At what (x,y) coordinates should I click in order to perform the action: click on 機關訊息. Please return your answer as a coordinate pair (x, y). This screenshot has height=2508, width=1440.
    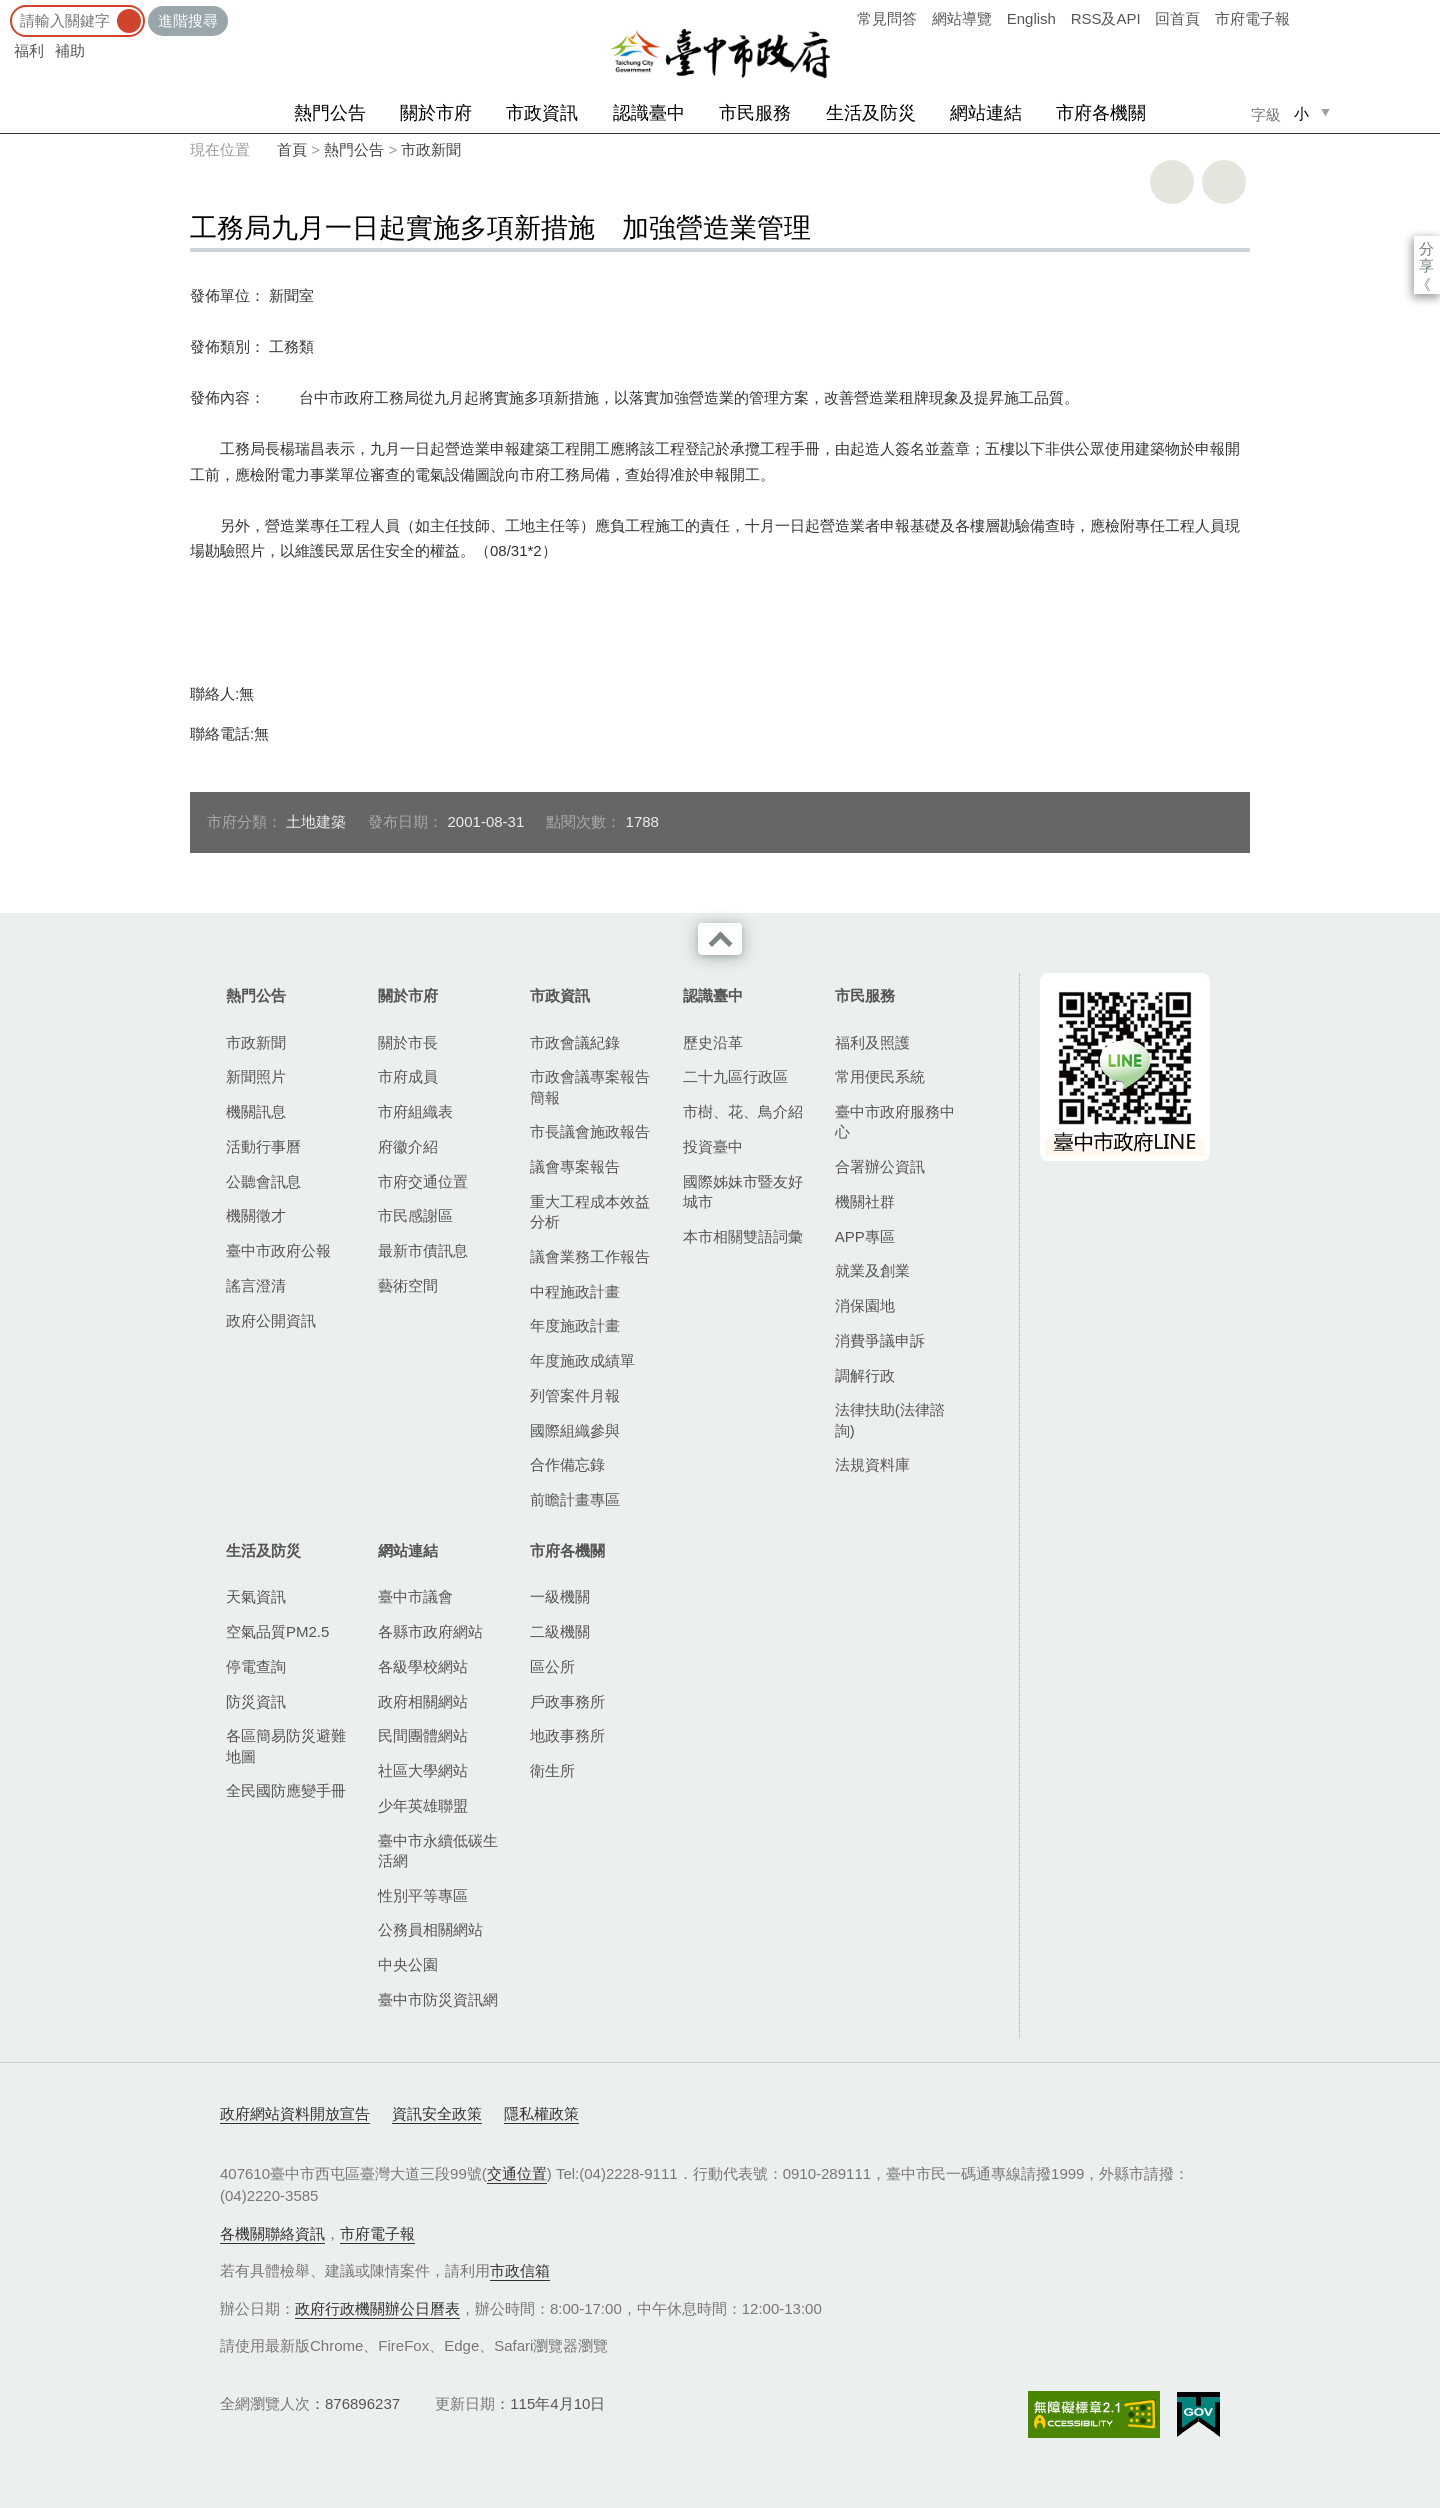
    Looking at the image, I should click on (256, 1111).